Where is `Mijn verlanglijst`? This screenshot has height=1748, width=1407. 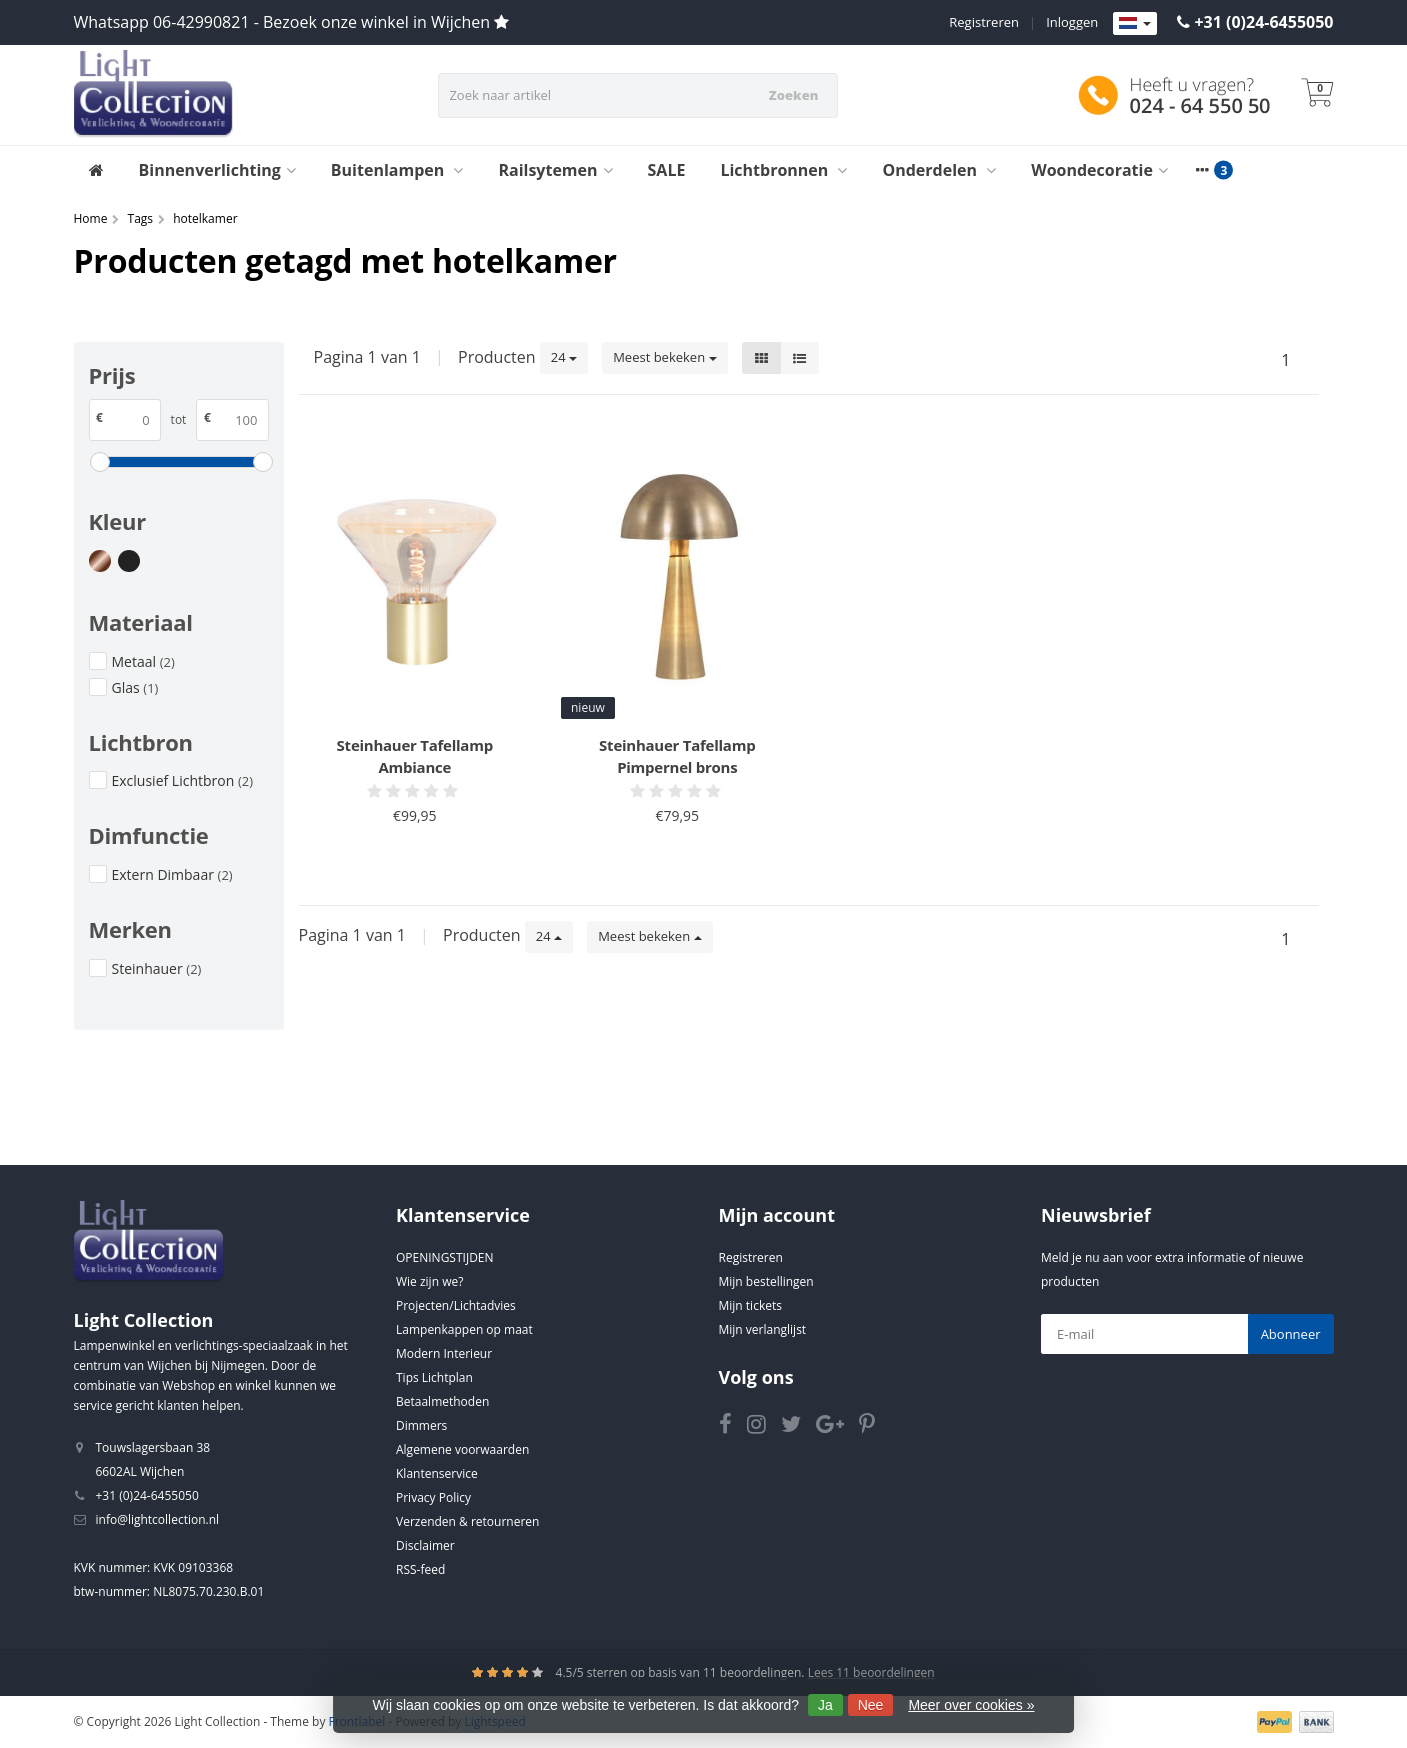 Mijn verlanglijst is located at coordinates (763, 1329).